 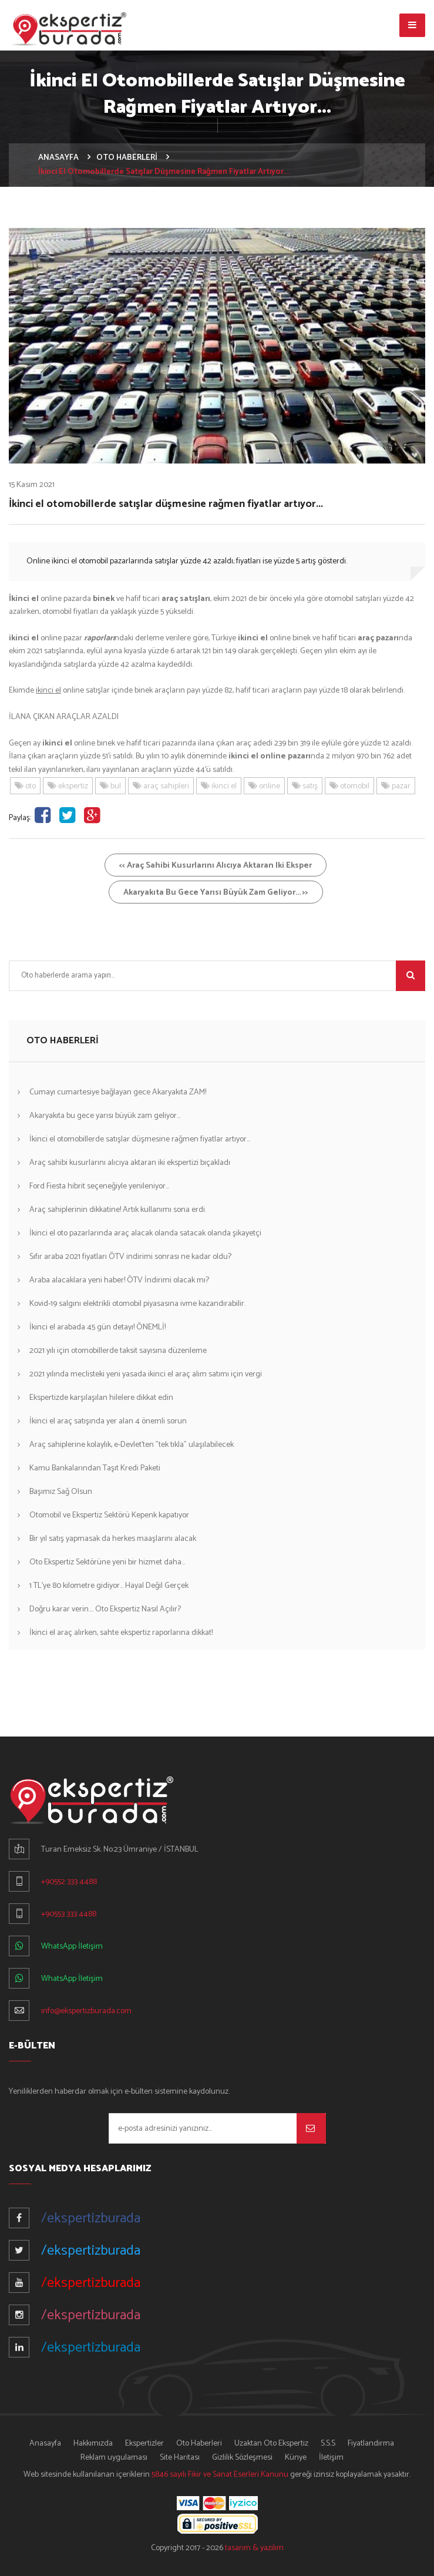 What do you see at coordinates (145, 1374) in the screenshot?
I see `2021 yılında meclisteki yeni yasada ikinci el araç alım satımı için vergi` at bounding box center [145, 1374].